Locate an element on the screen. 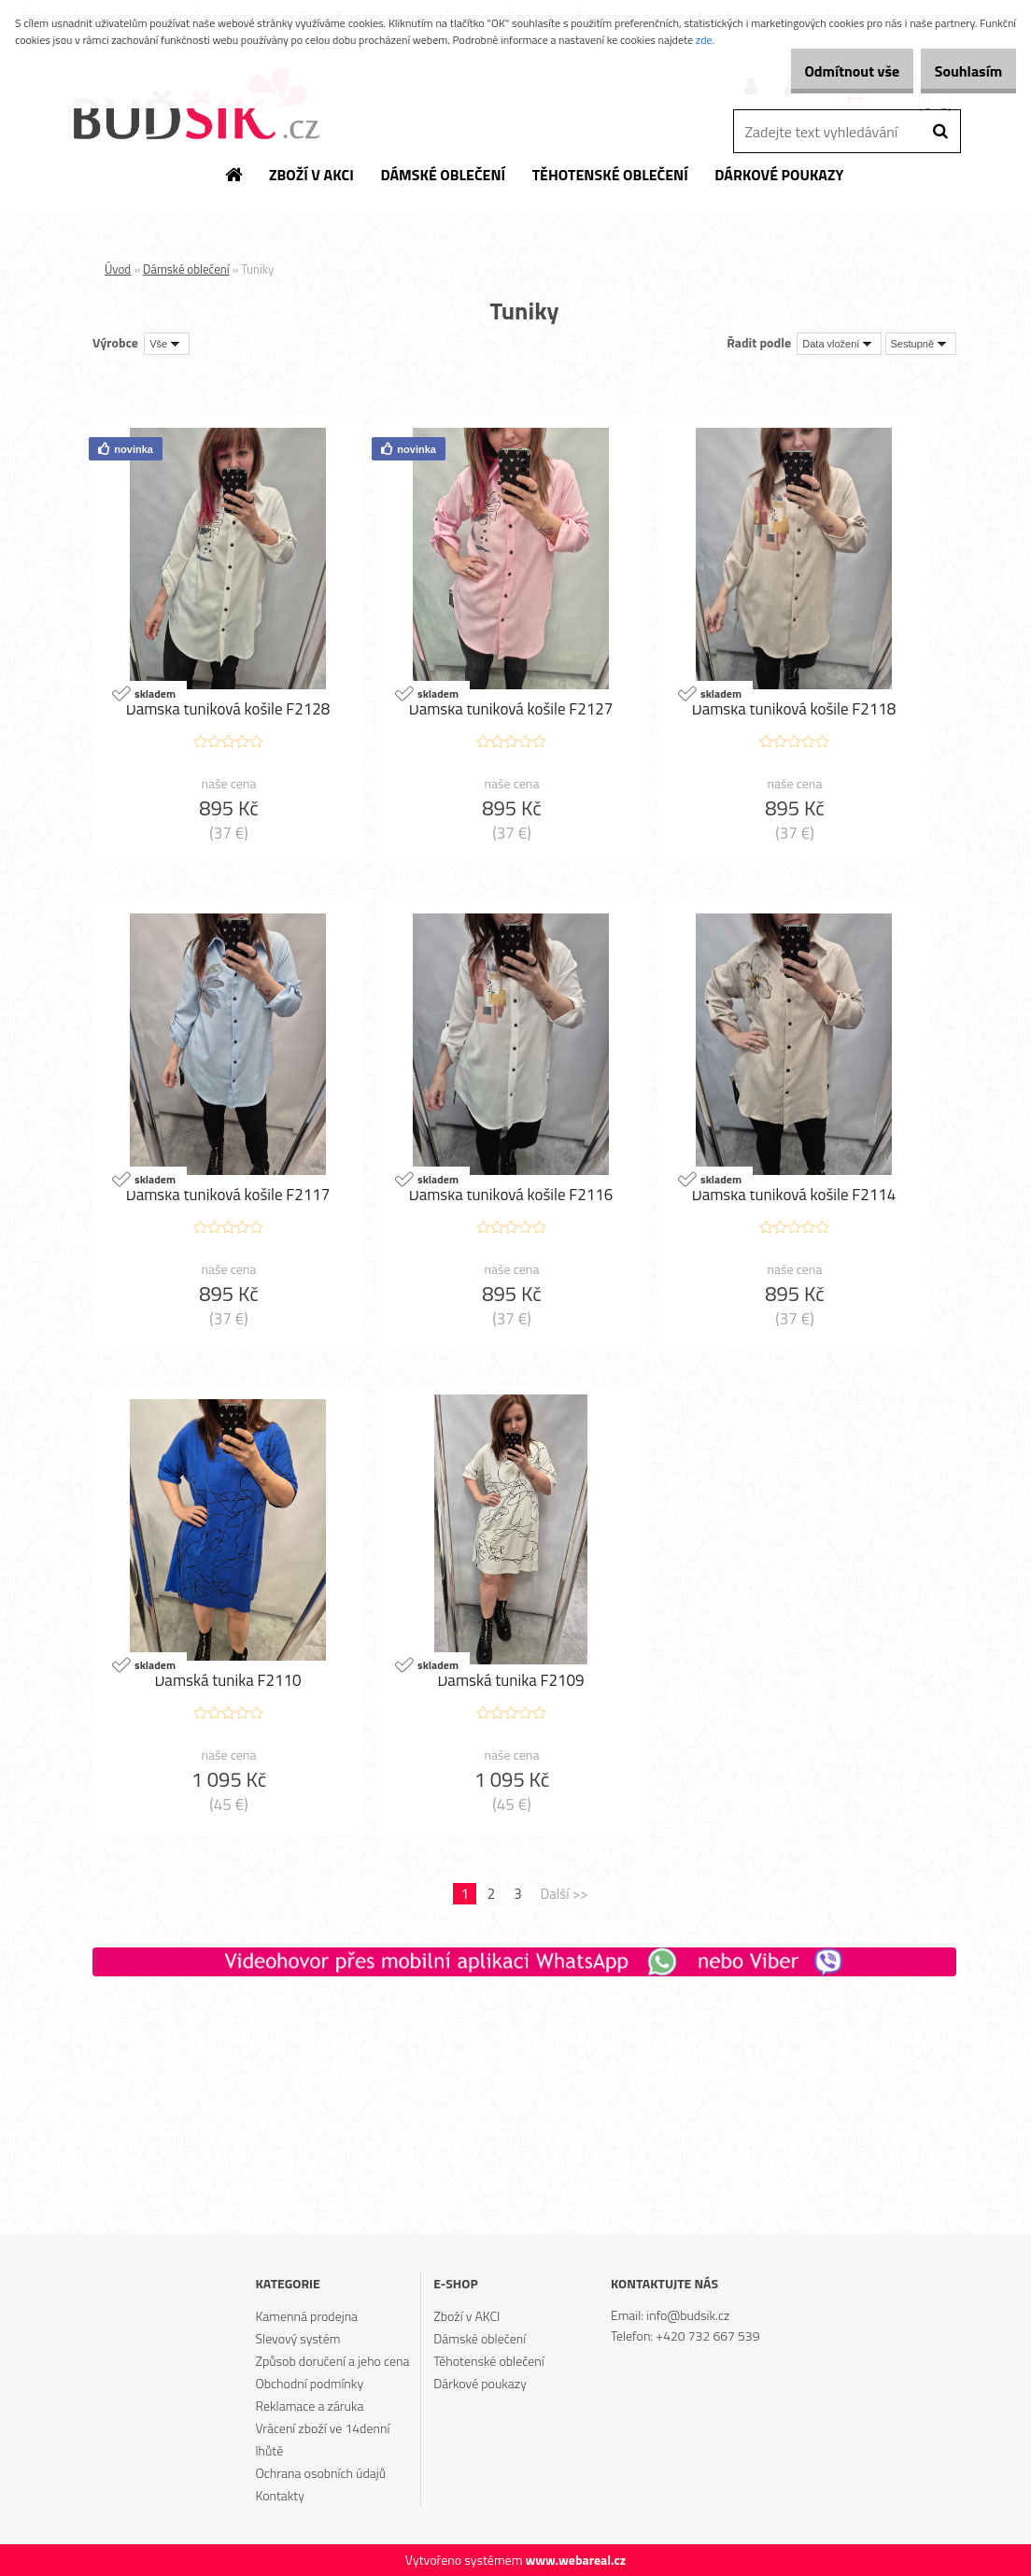 The height and width of the screenshot is (2576, 1031). Ochrana osobních údajů is located at coordinates (320, 2473).